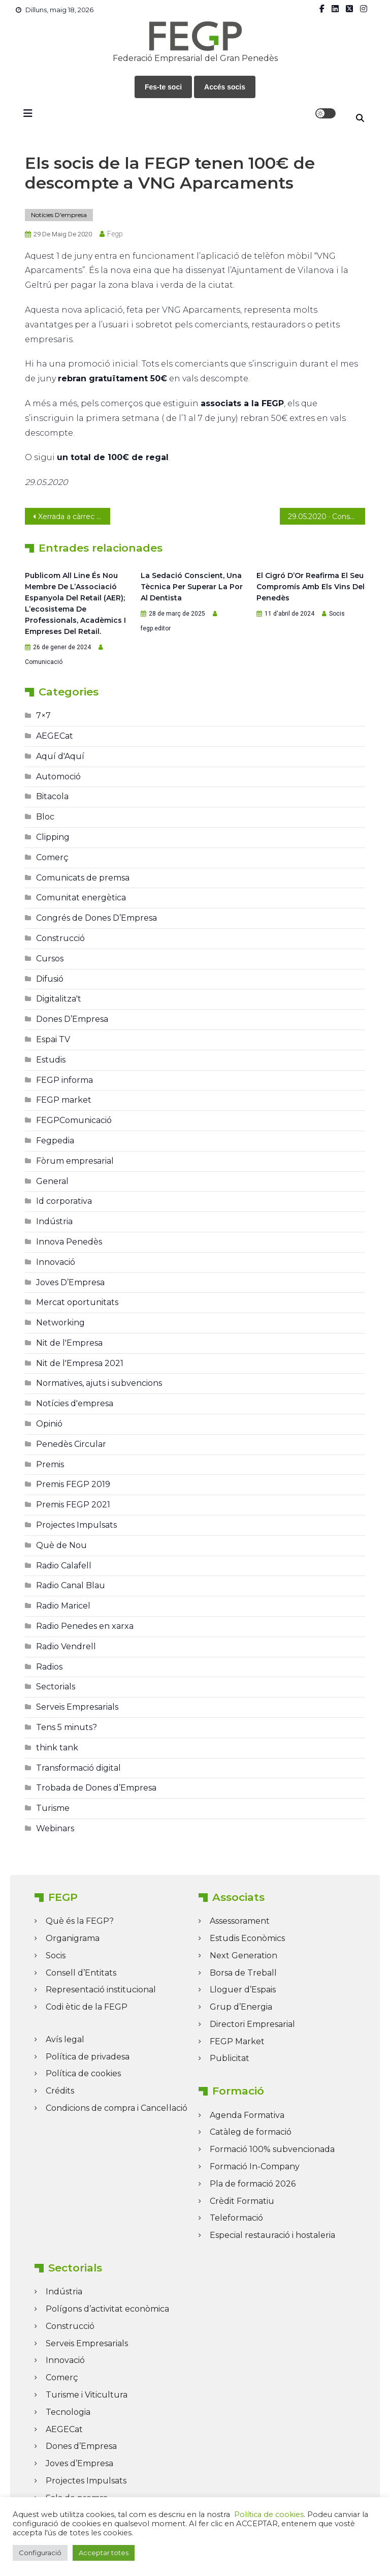 Image resolution: width=390 pixels, height=2576 pixels. Describe the element at coordinates (77, 1302) in the screenshot. I see `Mercat oportunitats` at that location.